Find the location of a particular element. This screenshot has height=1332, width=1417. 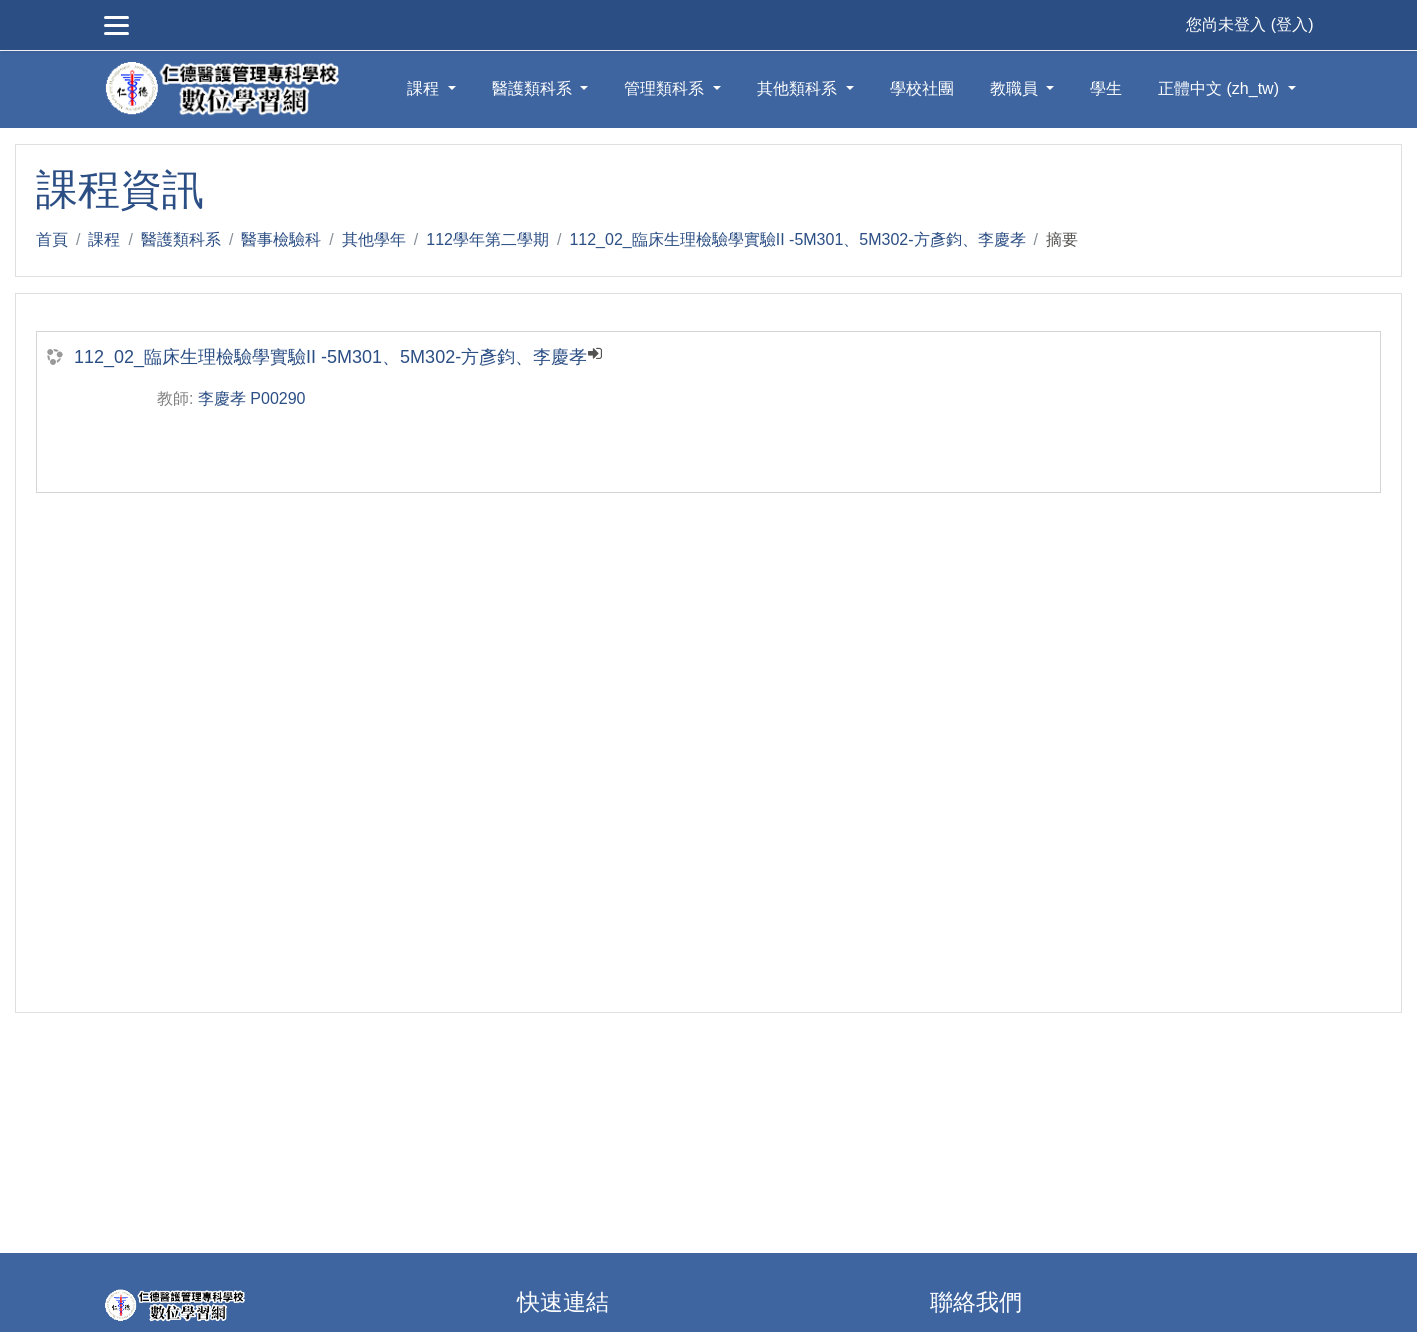

112學年第二學期 is located at coordinates (487, 239).